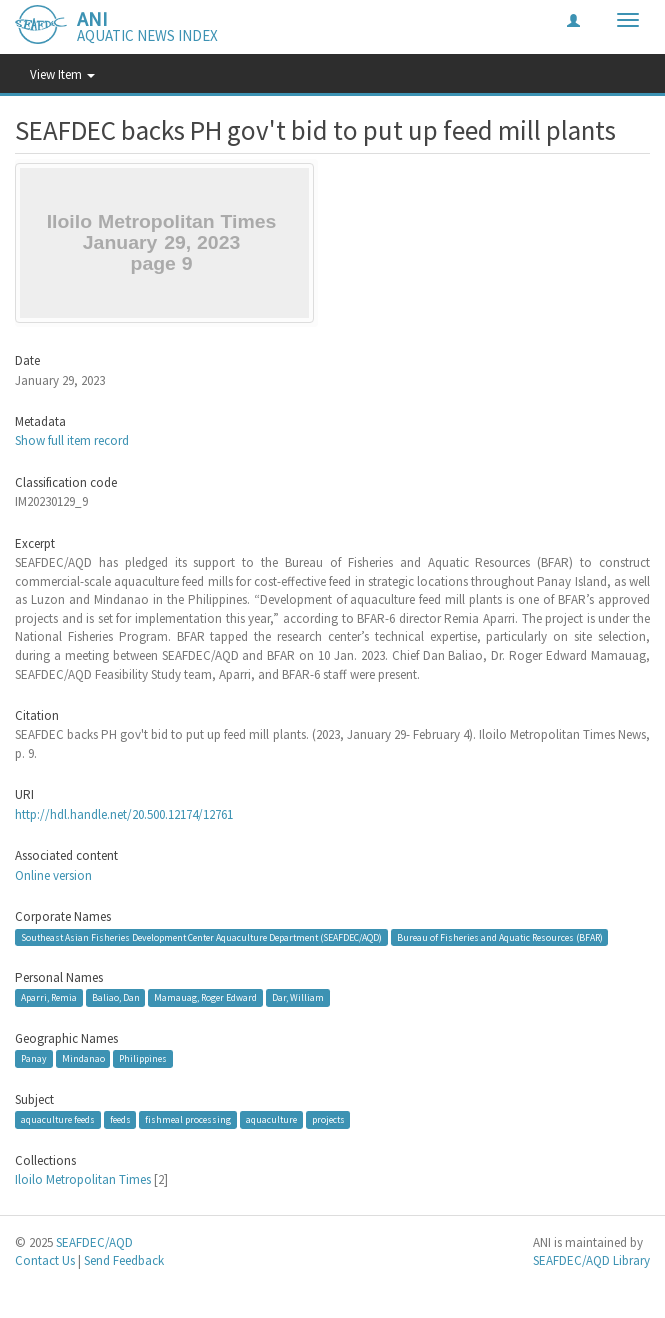 The height and width of the screenshot is (1318, 665). What do you see at coordinates (53, 875) in the screenshot?
I see `Online version` at bounding box center [53, 875].